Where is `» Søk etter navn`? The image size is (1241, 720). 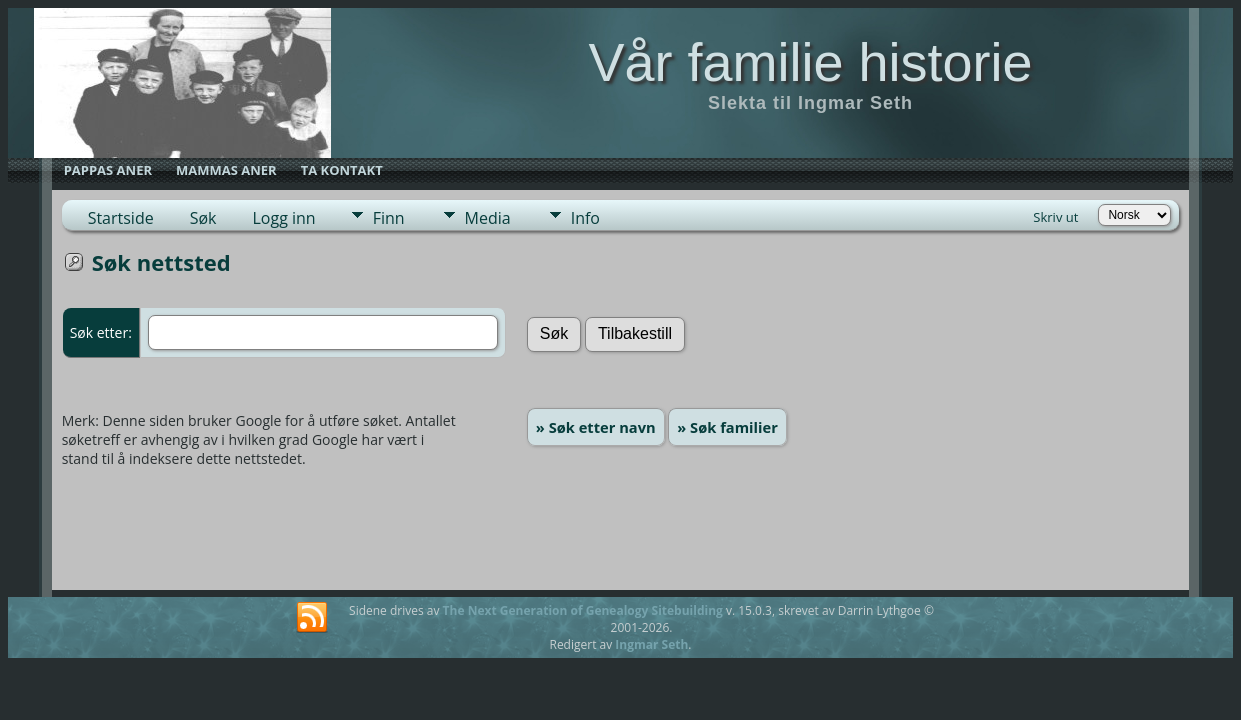 » Søk etter navn is located at coordinates (596, 427).